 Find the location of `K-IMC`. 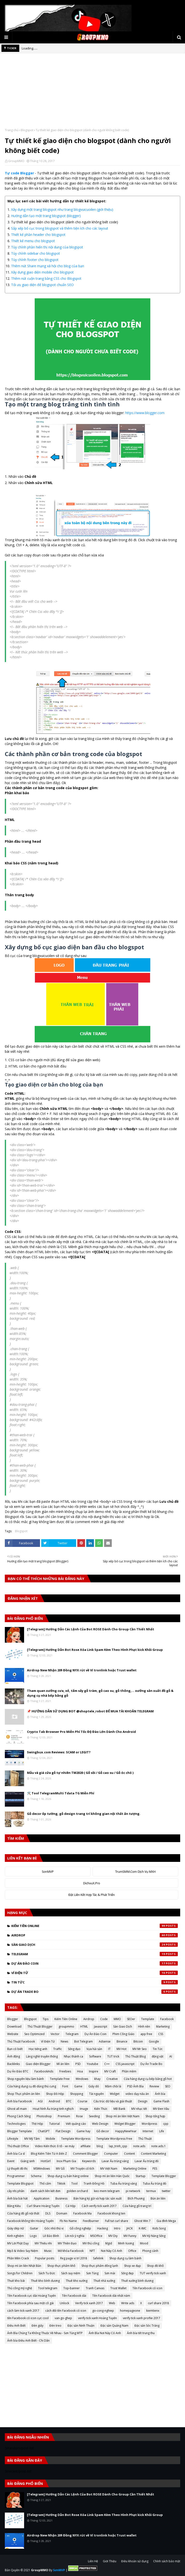

K-IMC is located at coordinates (142, 2228).